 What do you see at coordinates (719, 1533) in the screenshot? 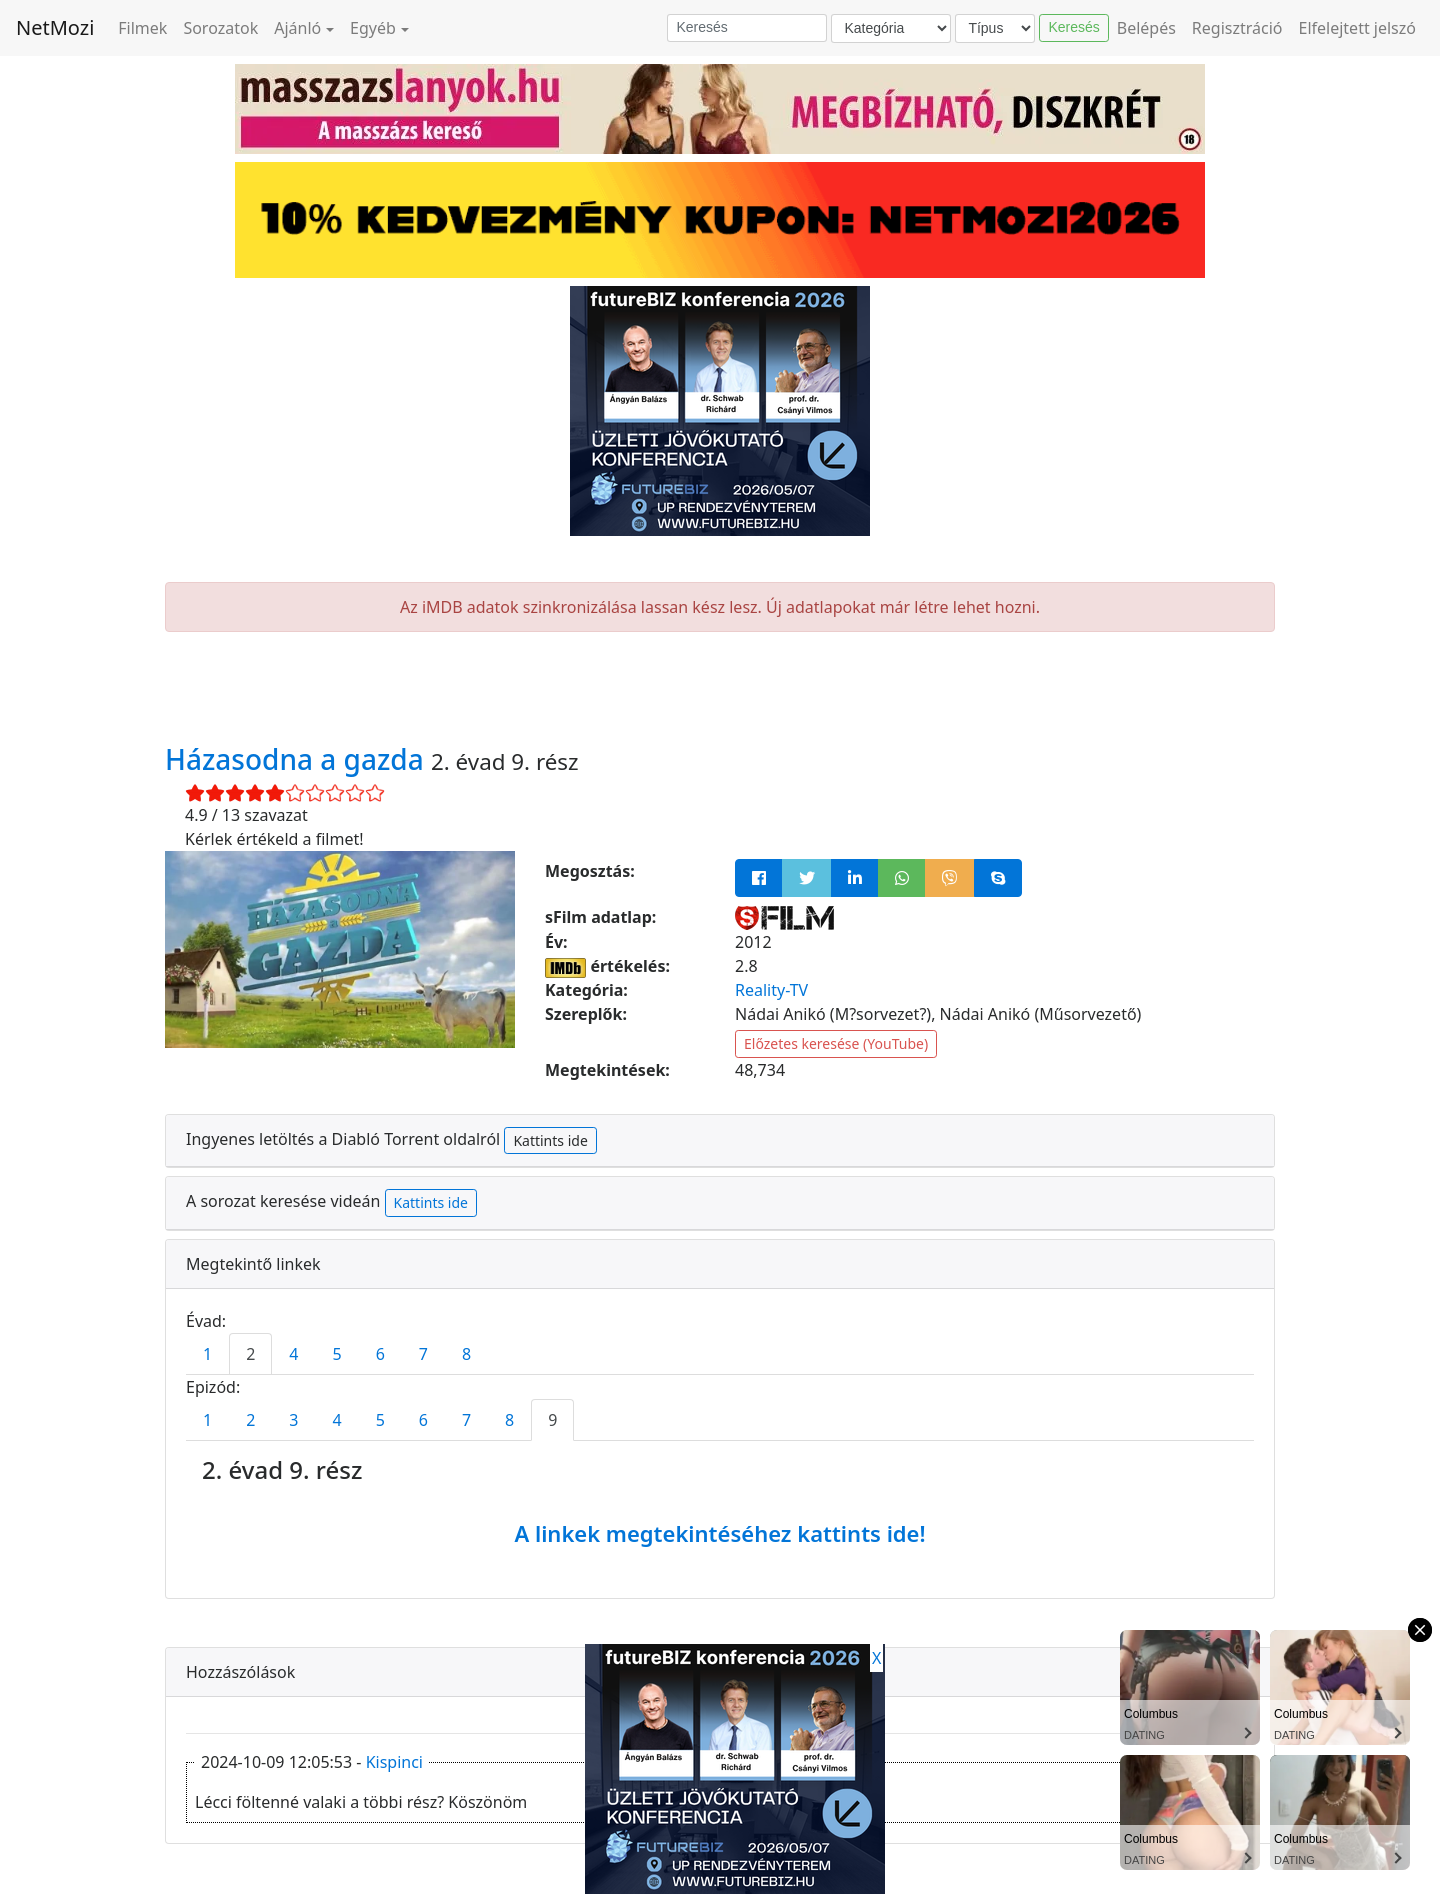
I see `A linkek megtekintéséhez kattints ide!` at bounding box center [719, 1533].